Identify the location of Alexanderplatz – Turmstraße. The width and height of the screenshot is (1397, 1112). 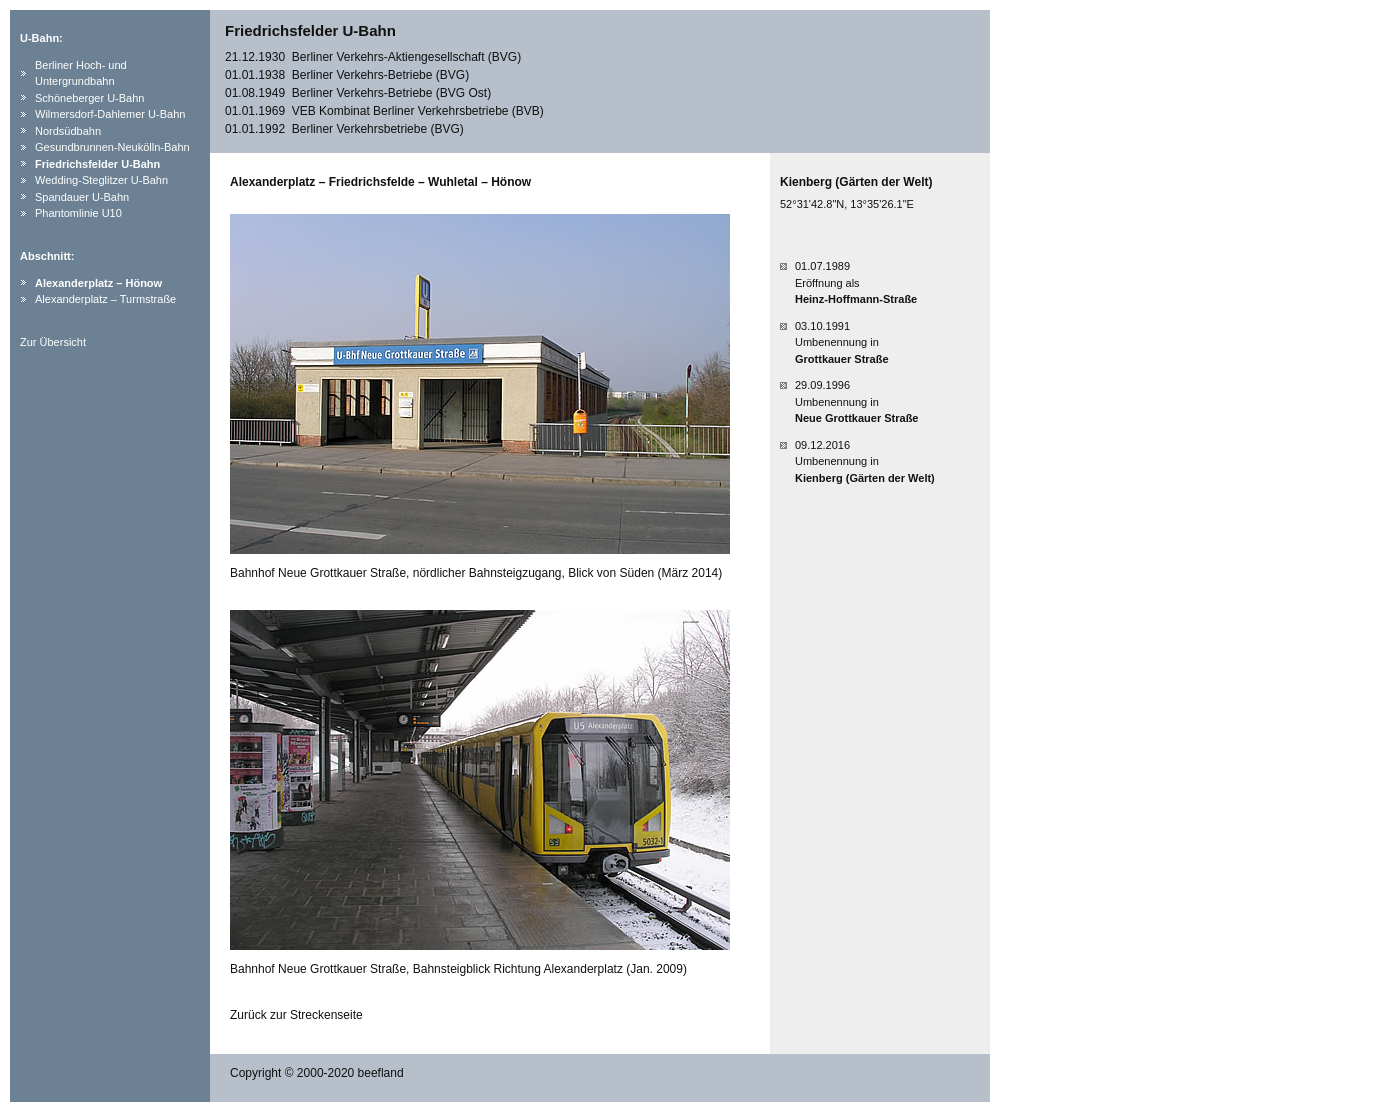
(105, 299).